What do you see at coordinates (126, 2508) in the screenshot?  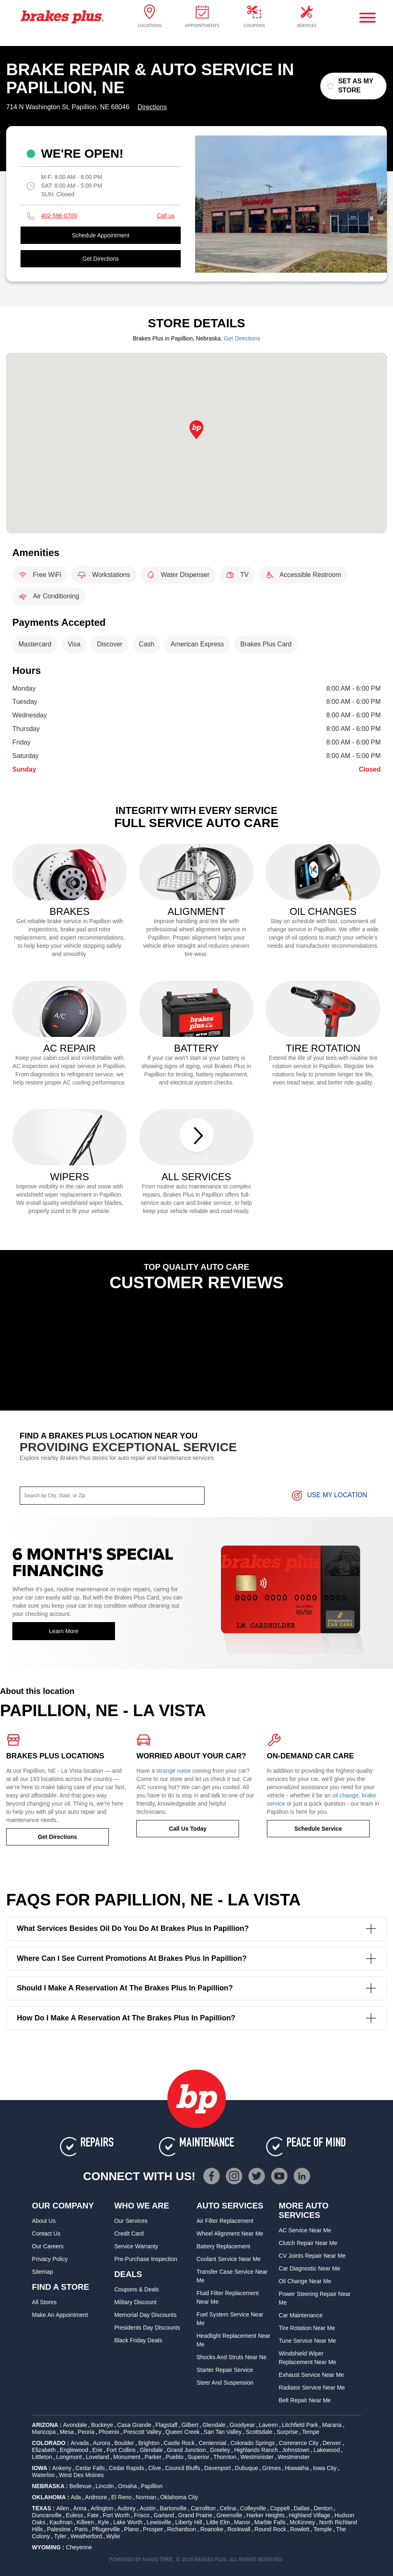 I see `Aubrey` at bounding box center [126, 2508].